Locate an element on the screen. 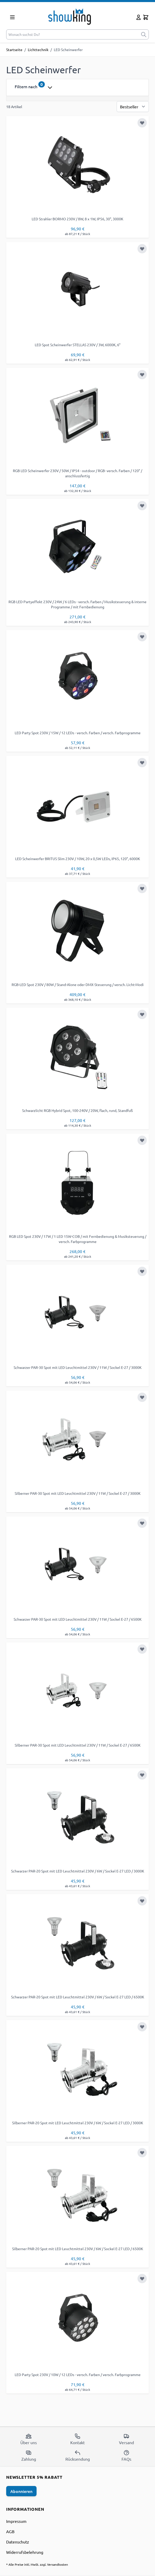 The image size is (155, 2576). [submit] is located at coordinates (144, 34).